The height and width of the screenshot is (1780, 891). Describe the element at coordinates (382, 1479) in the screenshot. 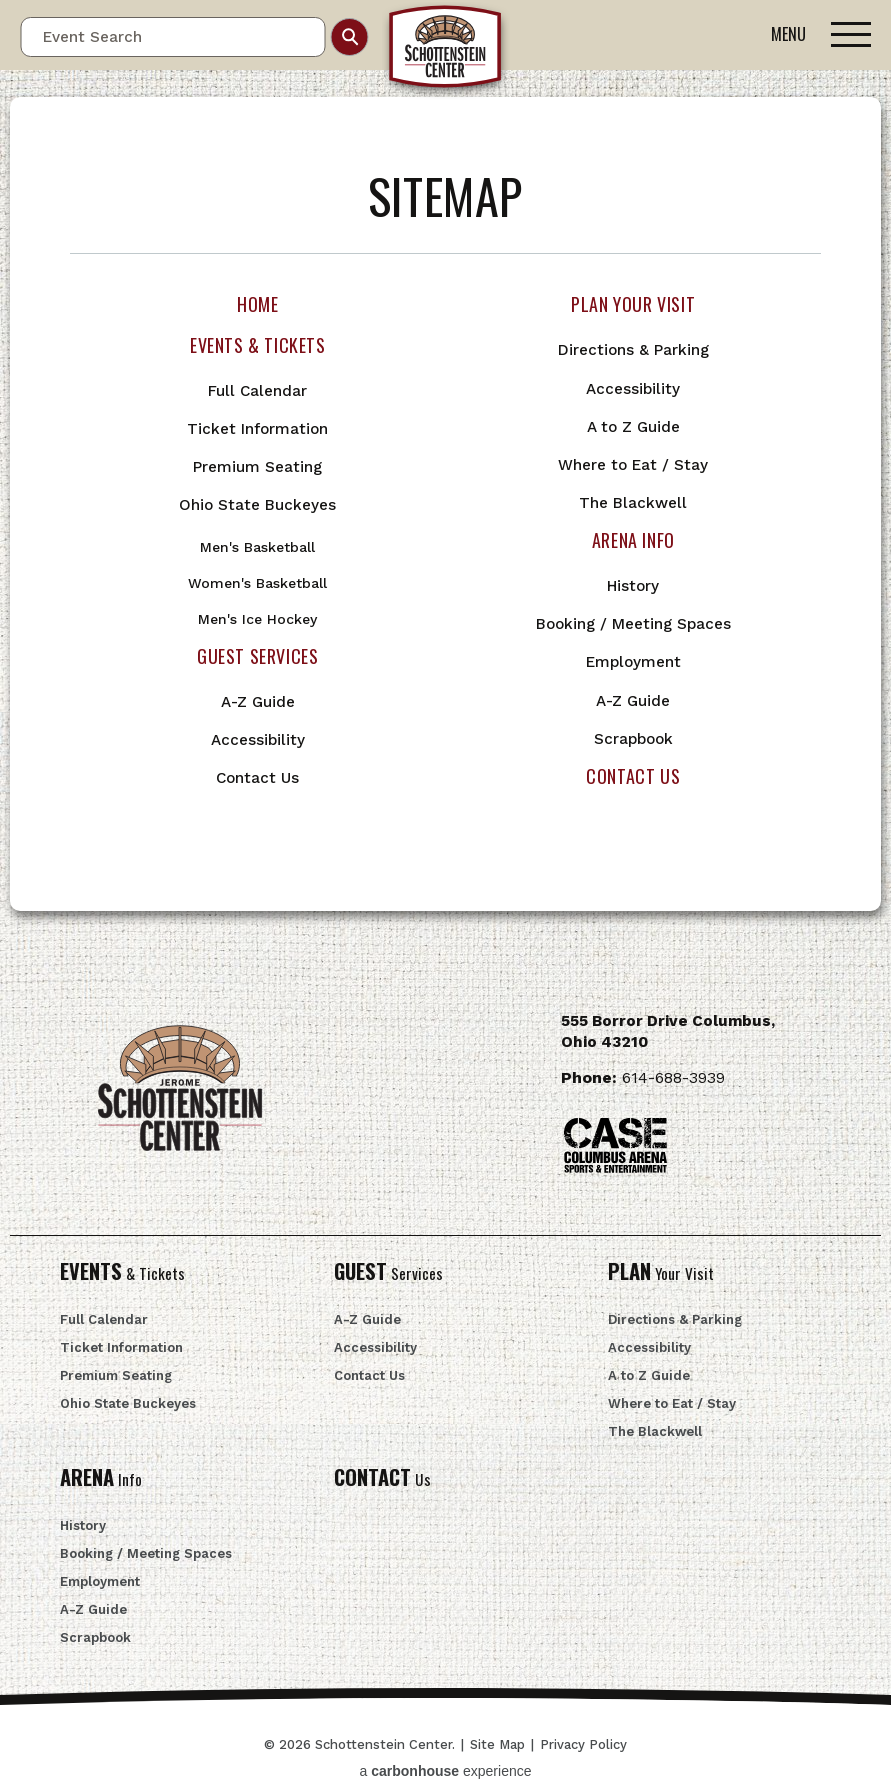

I see `Us` at that location.